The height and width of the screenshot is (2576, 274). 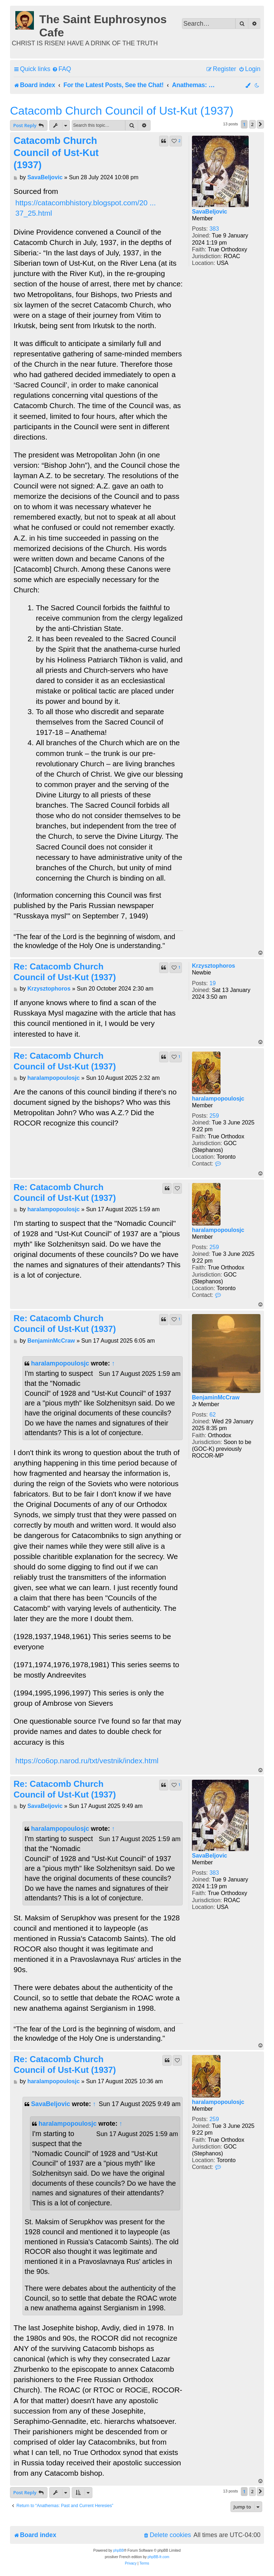 I want to click on SavaBeljovic, so click(x=209, y=212).